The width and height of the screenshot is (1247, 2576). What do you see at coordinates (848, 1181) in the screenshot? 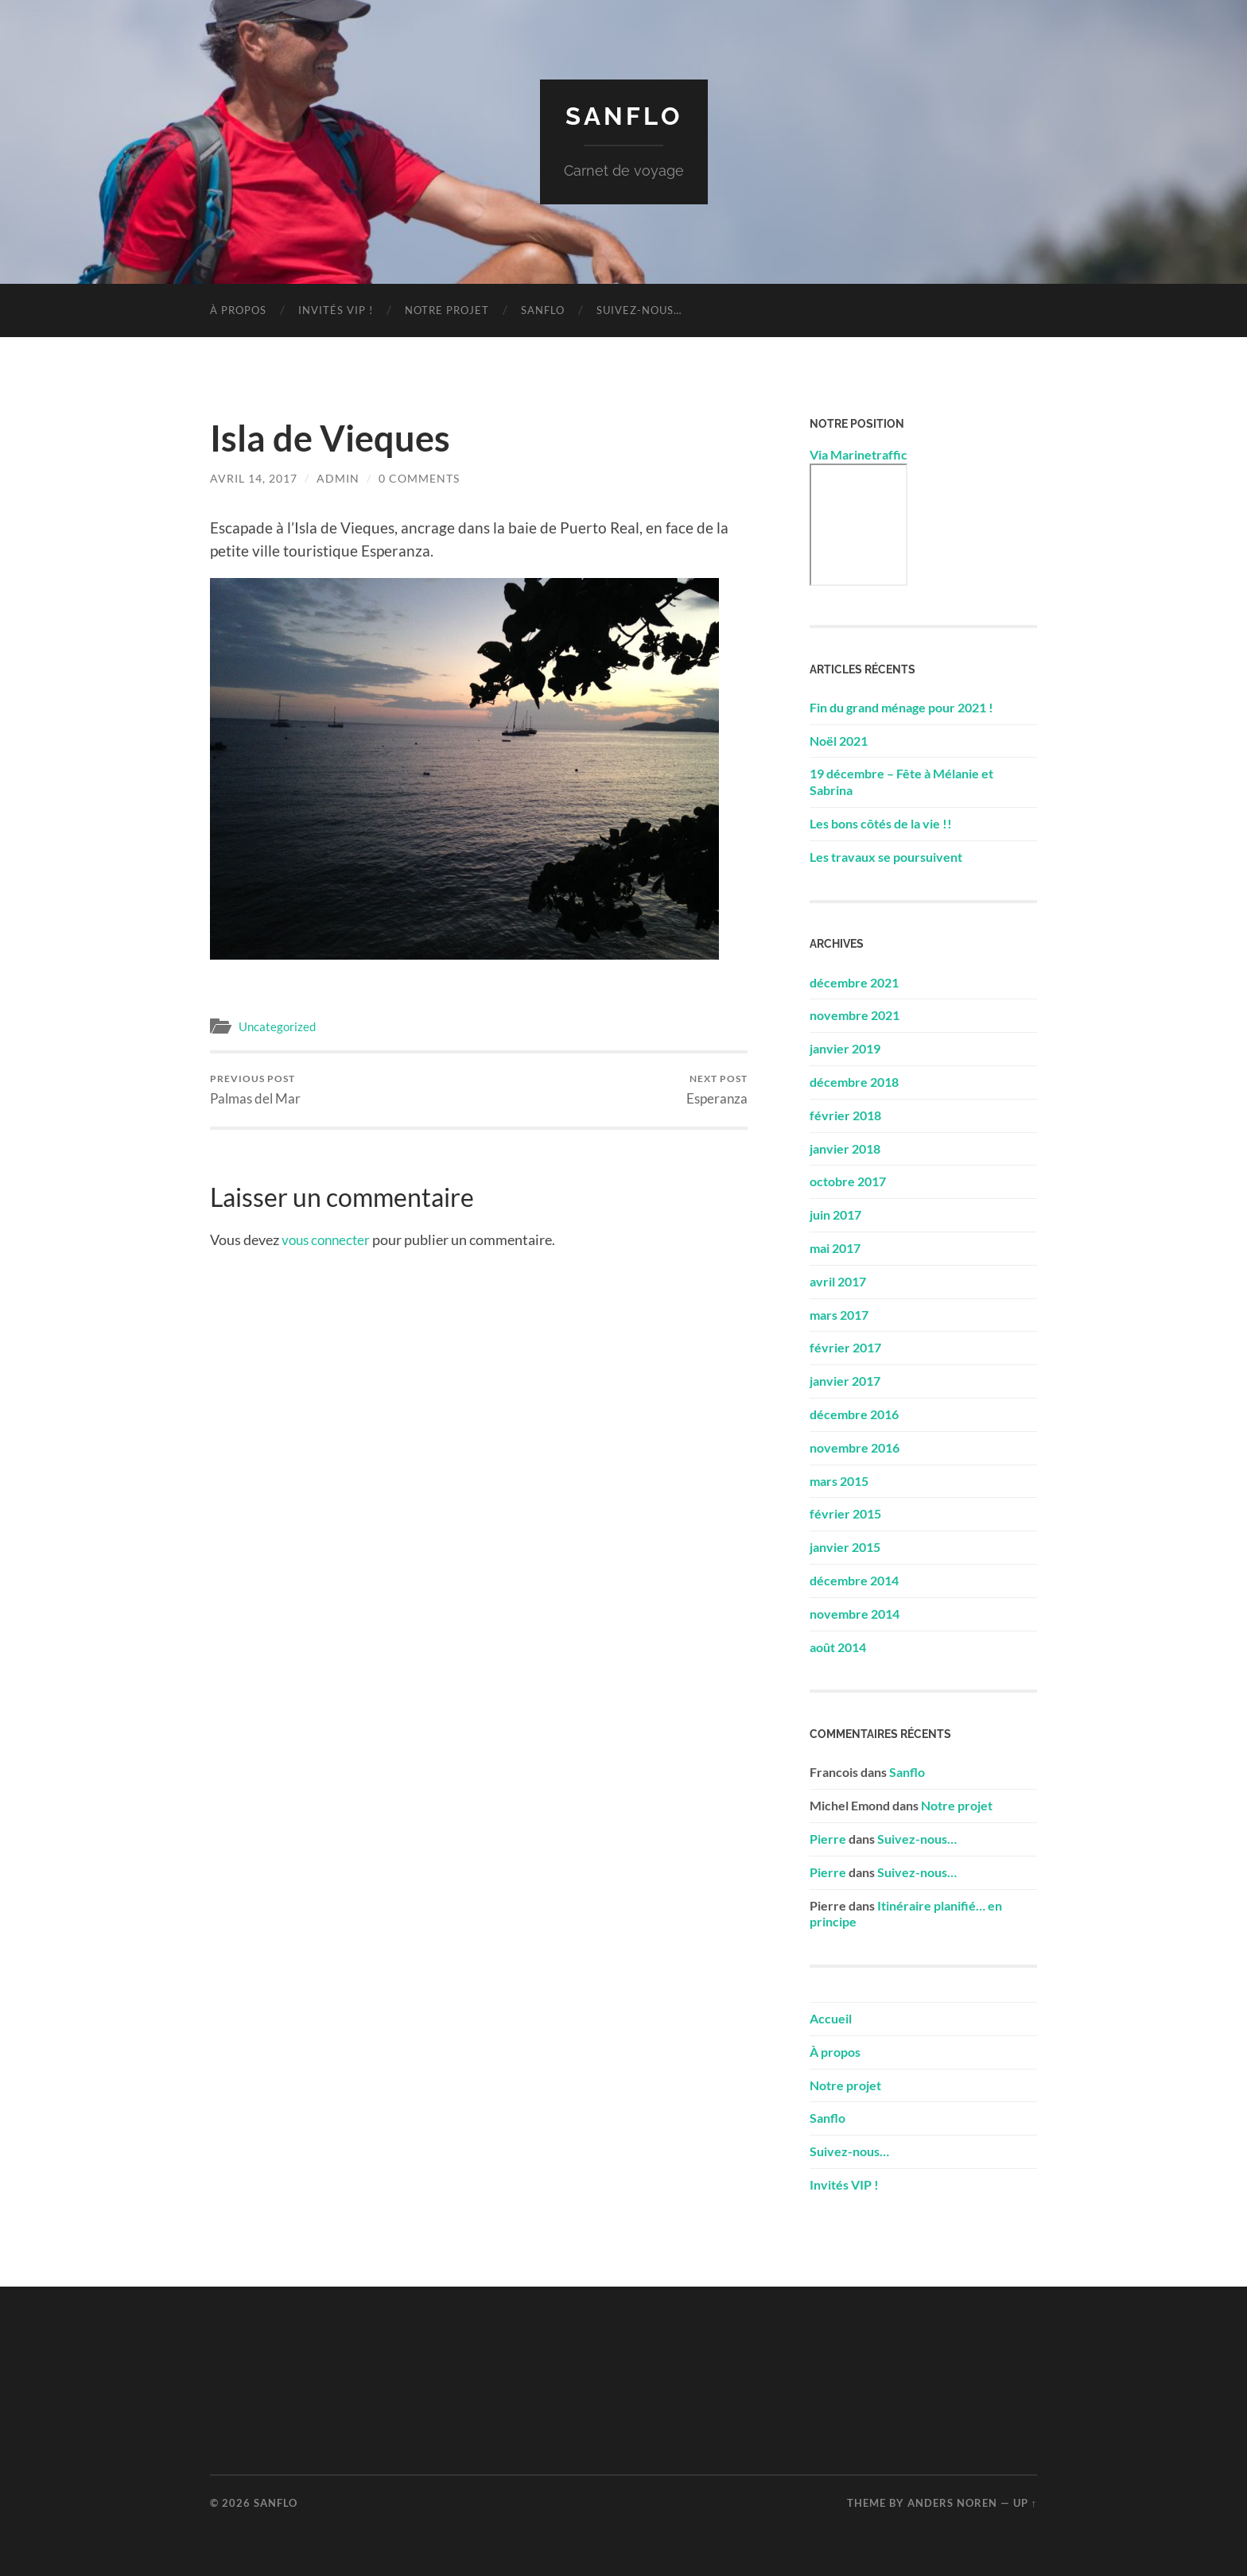
I see `octobre 2017` at bounding box center [848, 1181].